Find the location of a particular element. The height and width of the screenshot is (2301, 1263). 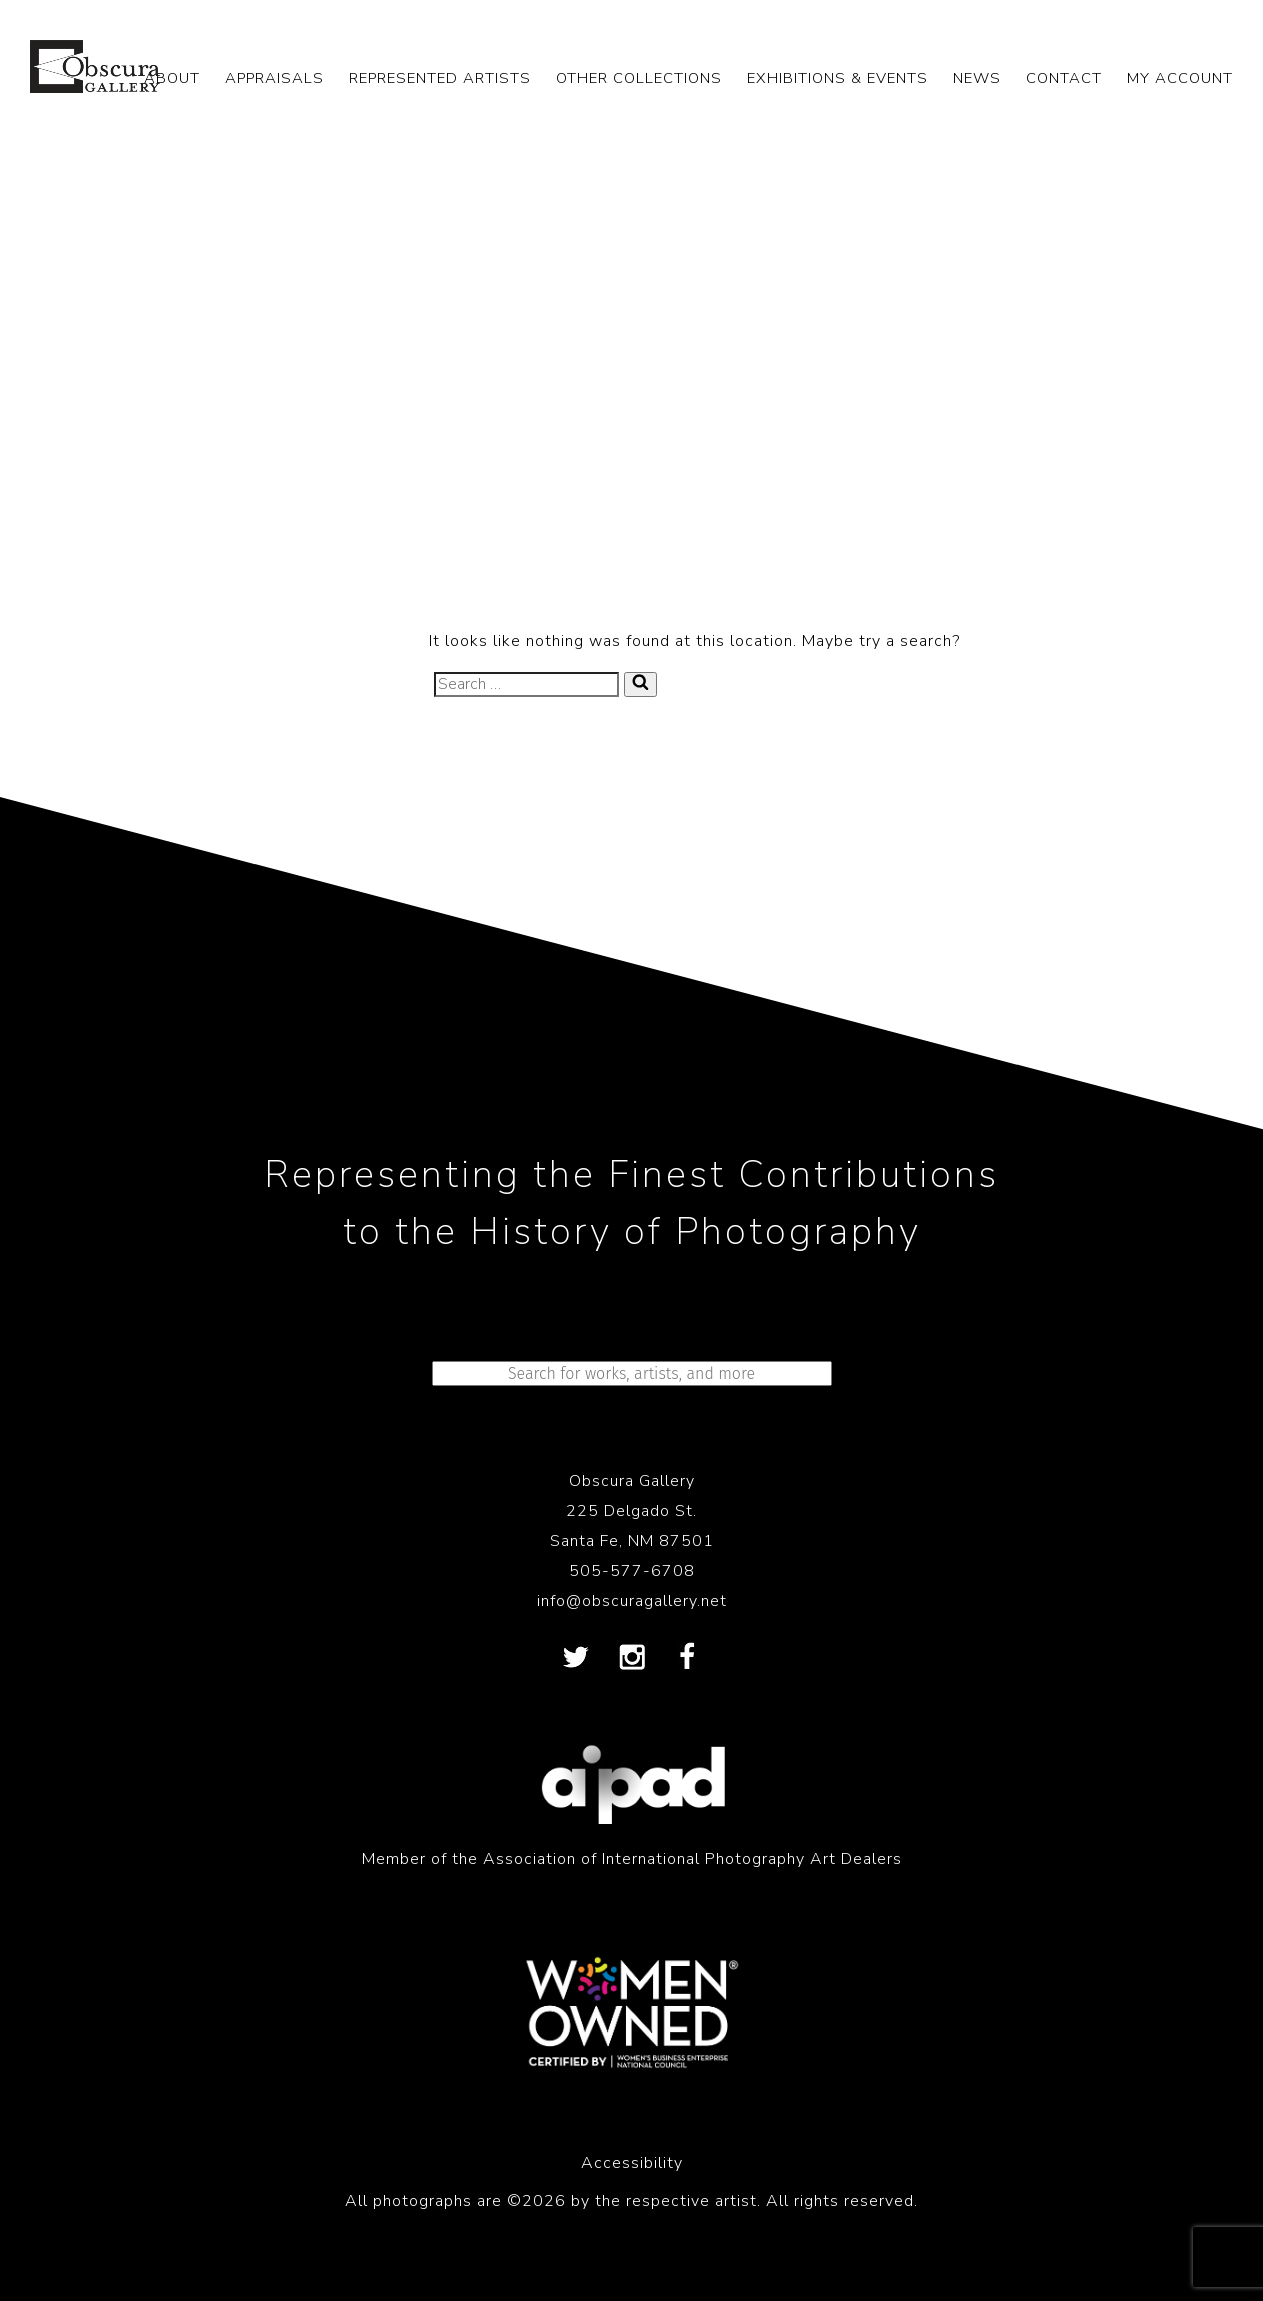

info@obscuragallery.net is located at coordinates (632, 1601).